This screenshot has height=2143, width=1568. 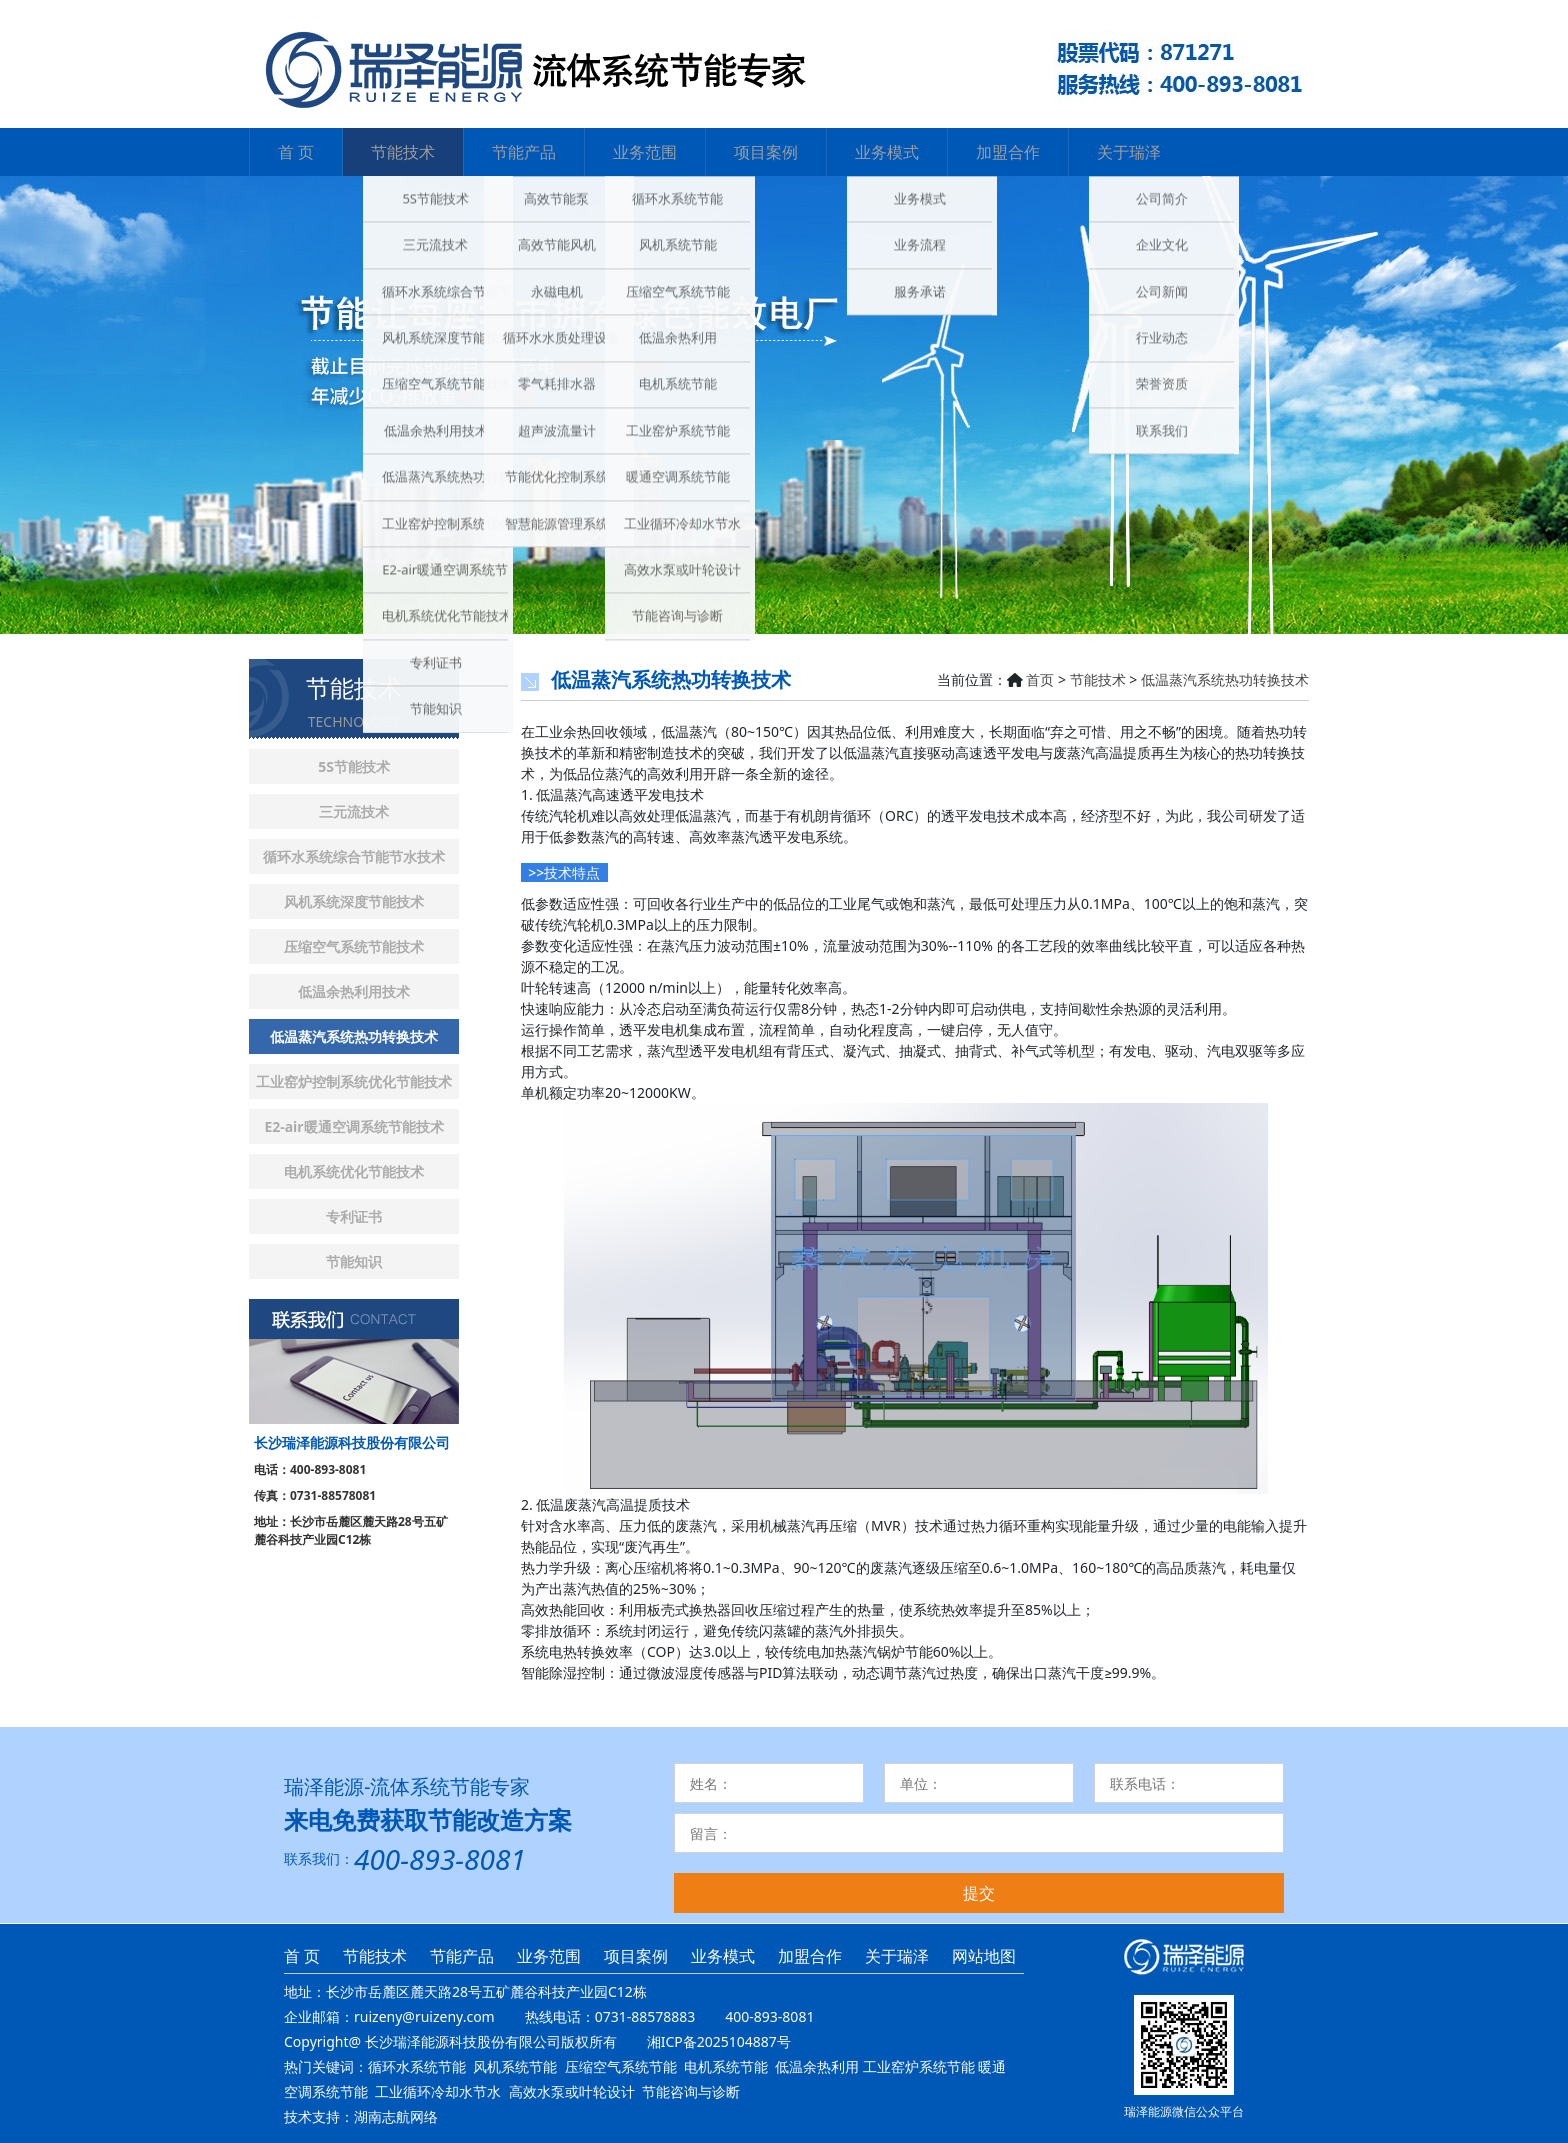 What do you see at coordinates (354, 856) in the screenshot?
I see `循环水系统综合节能节水技术` at bounding box center [354, 856].